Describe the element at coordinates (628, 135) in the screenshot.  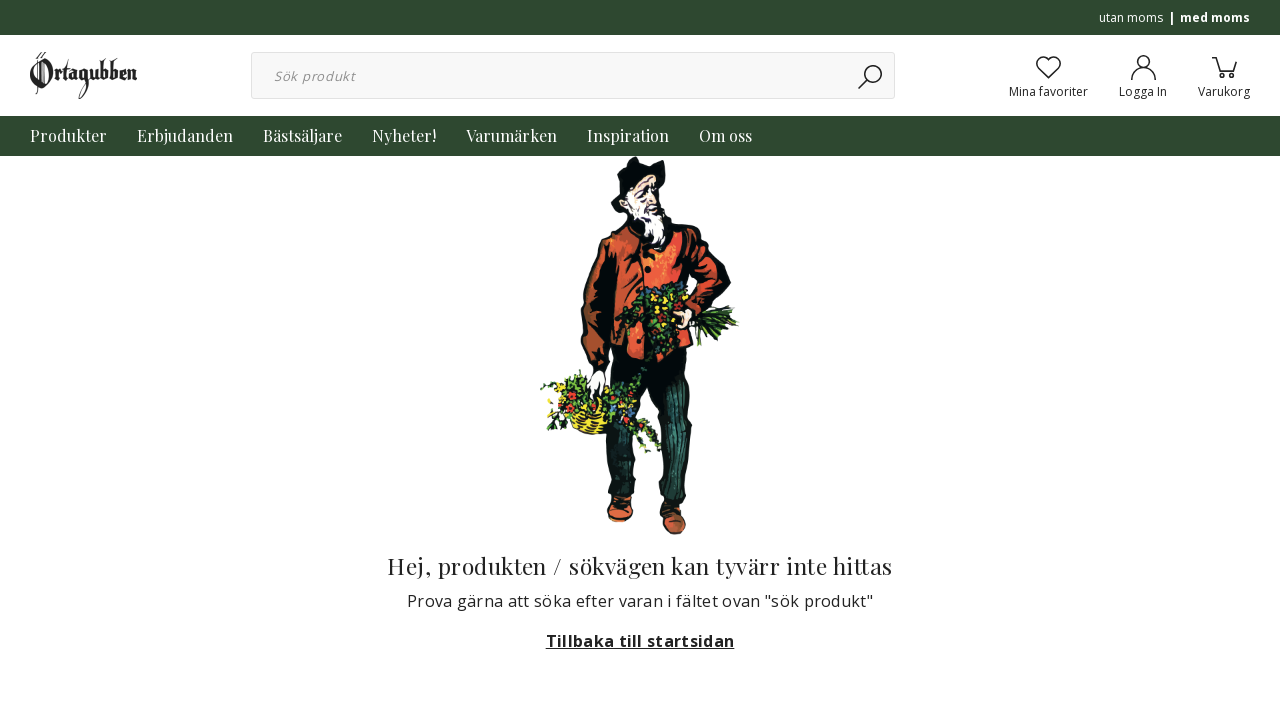
I see `Inspiration` at that location.